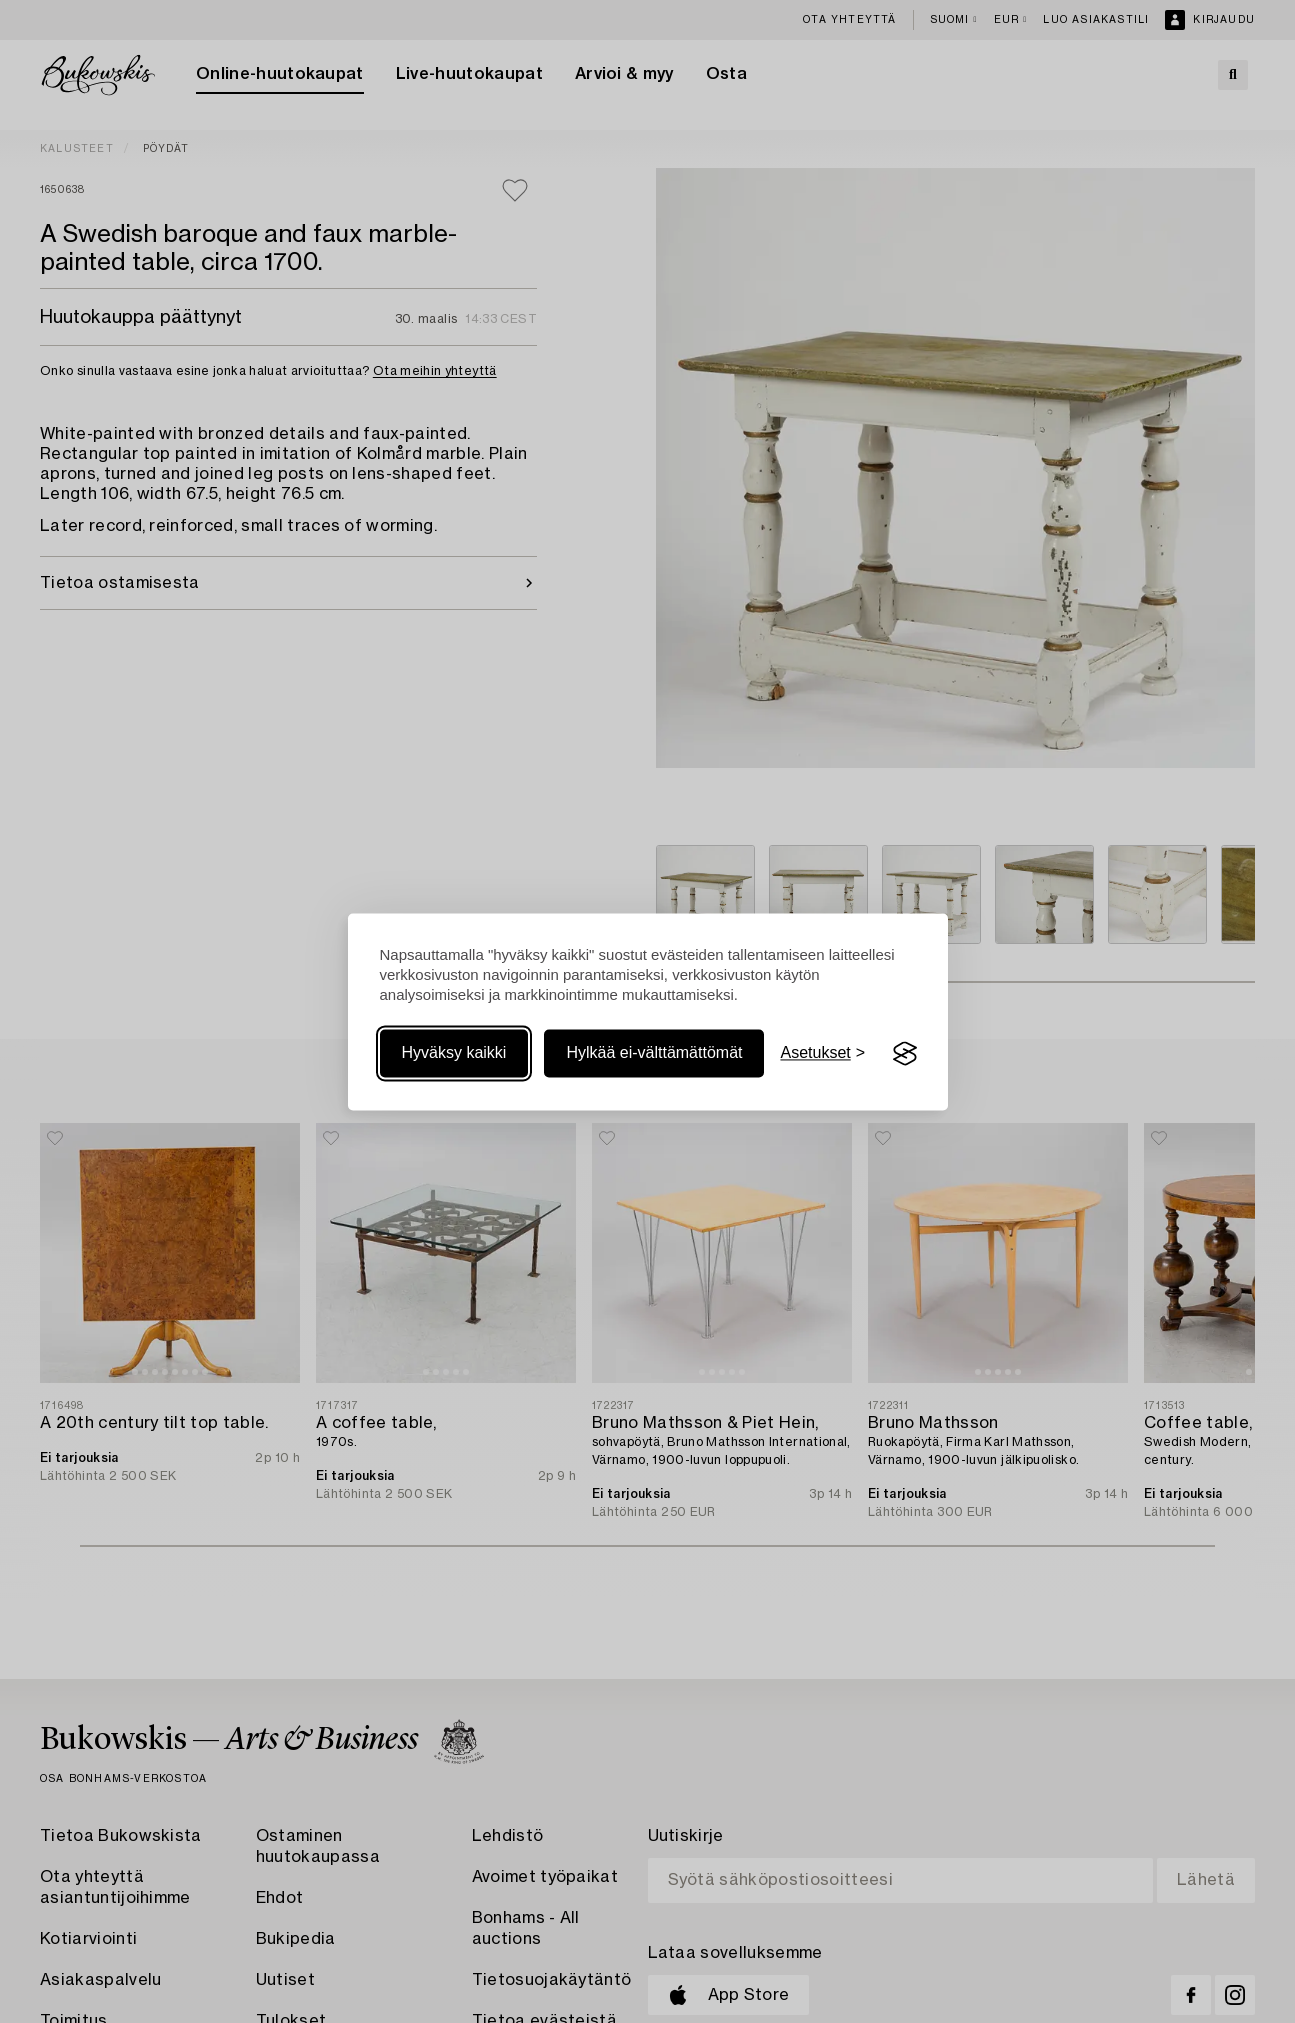 This screenshot has width=1295, height=2023. Describe the element at coordinates (654, 1053) in the screenshot. I see `Hylkää ei-välttämättömät` at that location.